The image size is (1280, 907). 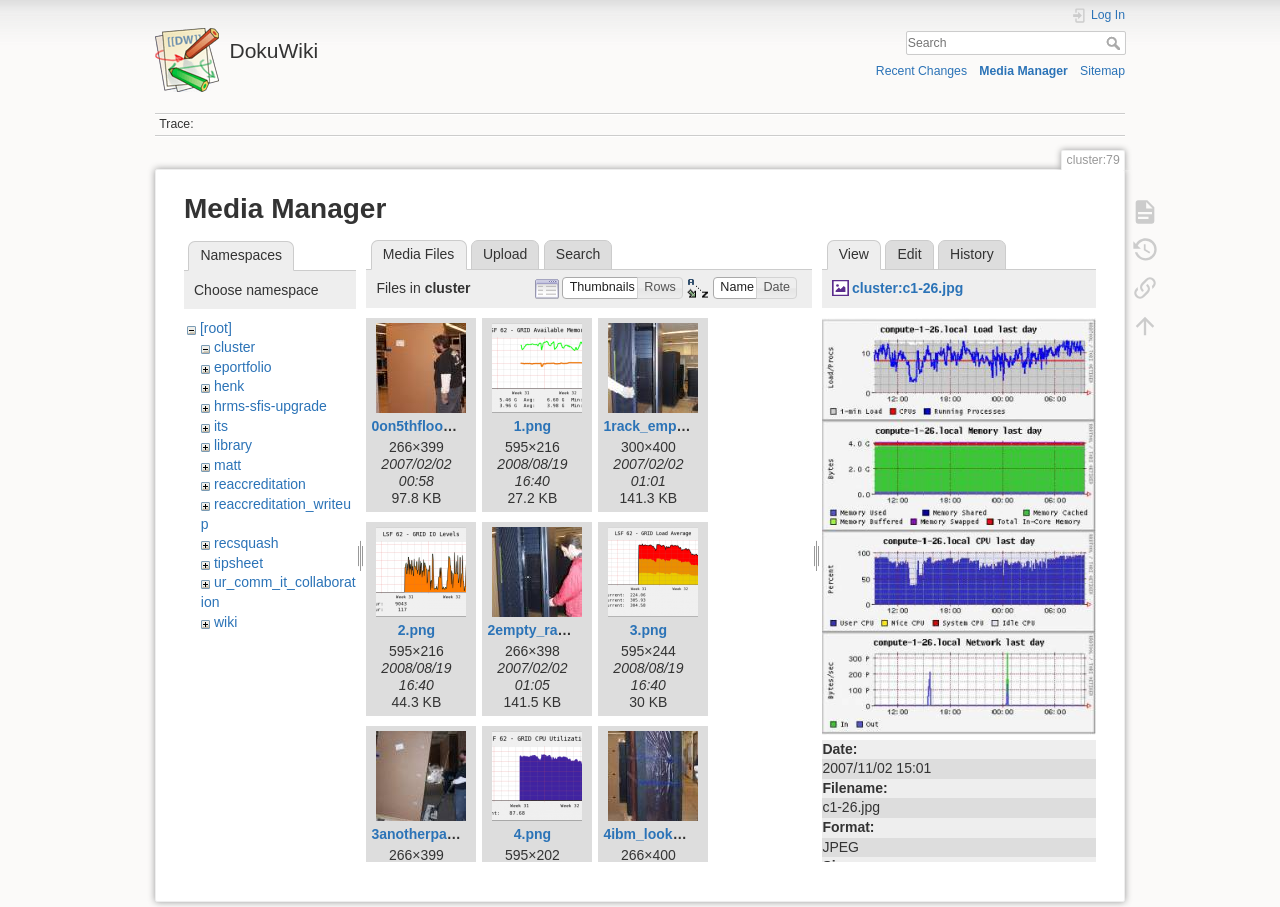 What do you see at coordinates (421, 426) in the screenshot?
I see `0on5thfloor.jpg` at bounding box center [421, 426].